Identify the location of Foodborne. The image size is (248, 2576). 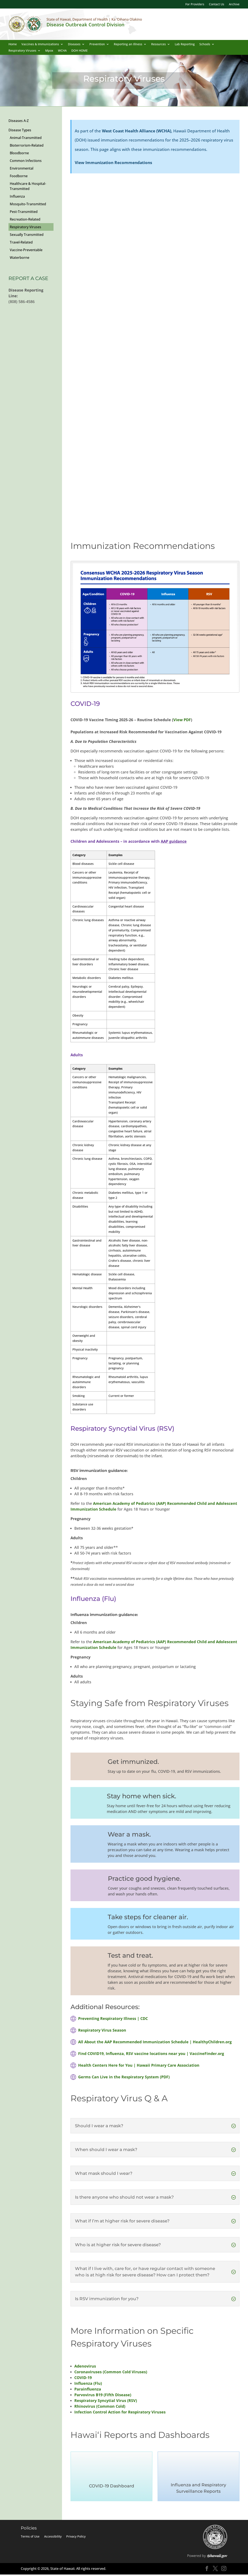
(19, 176).